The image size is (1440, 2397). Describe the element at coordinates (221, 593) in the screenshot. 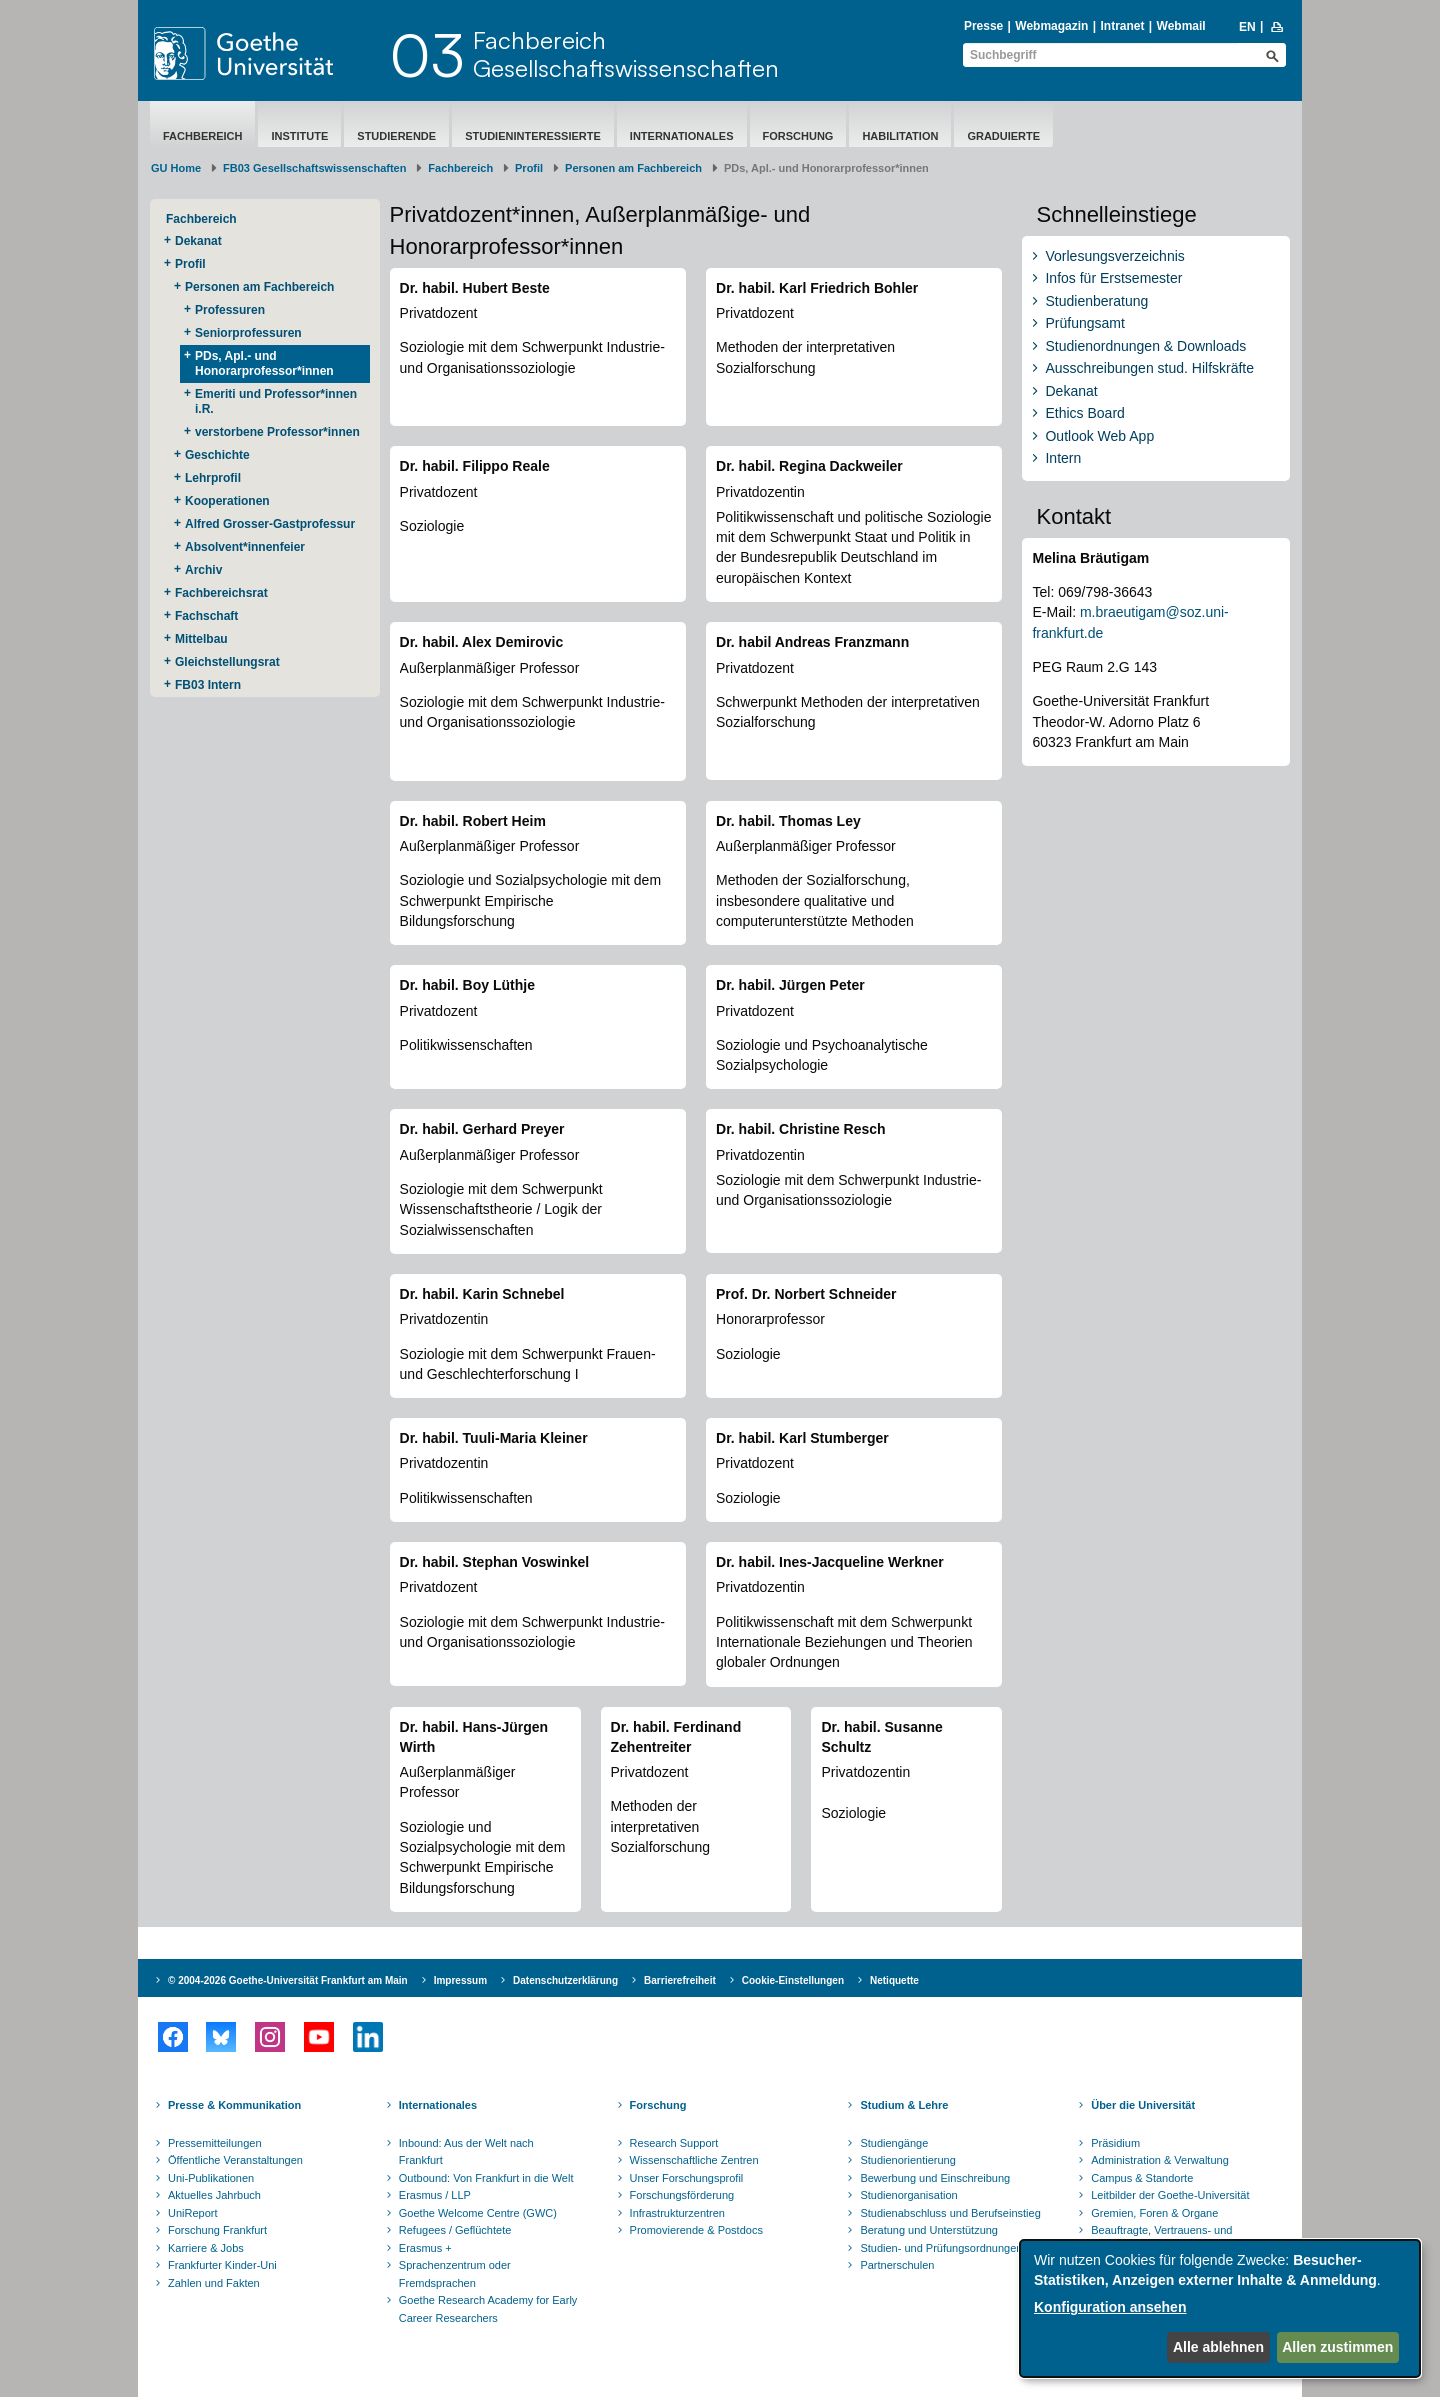

I see `Fachbereichsrat` at that location.